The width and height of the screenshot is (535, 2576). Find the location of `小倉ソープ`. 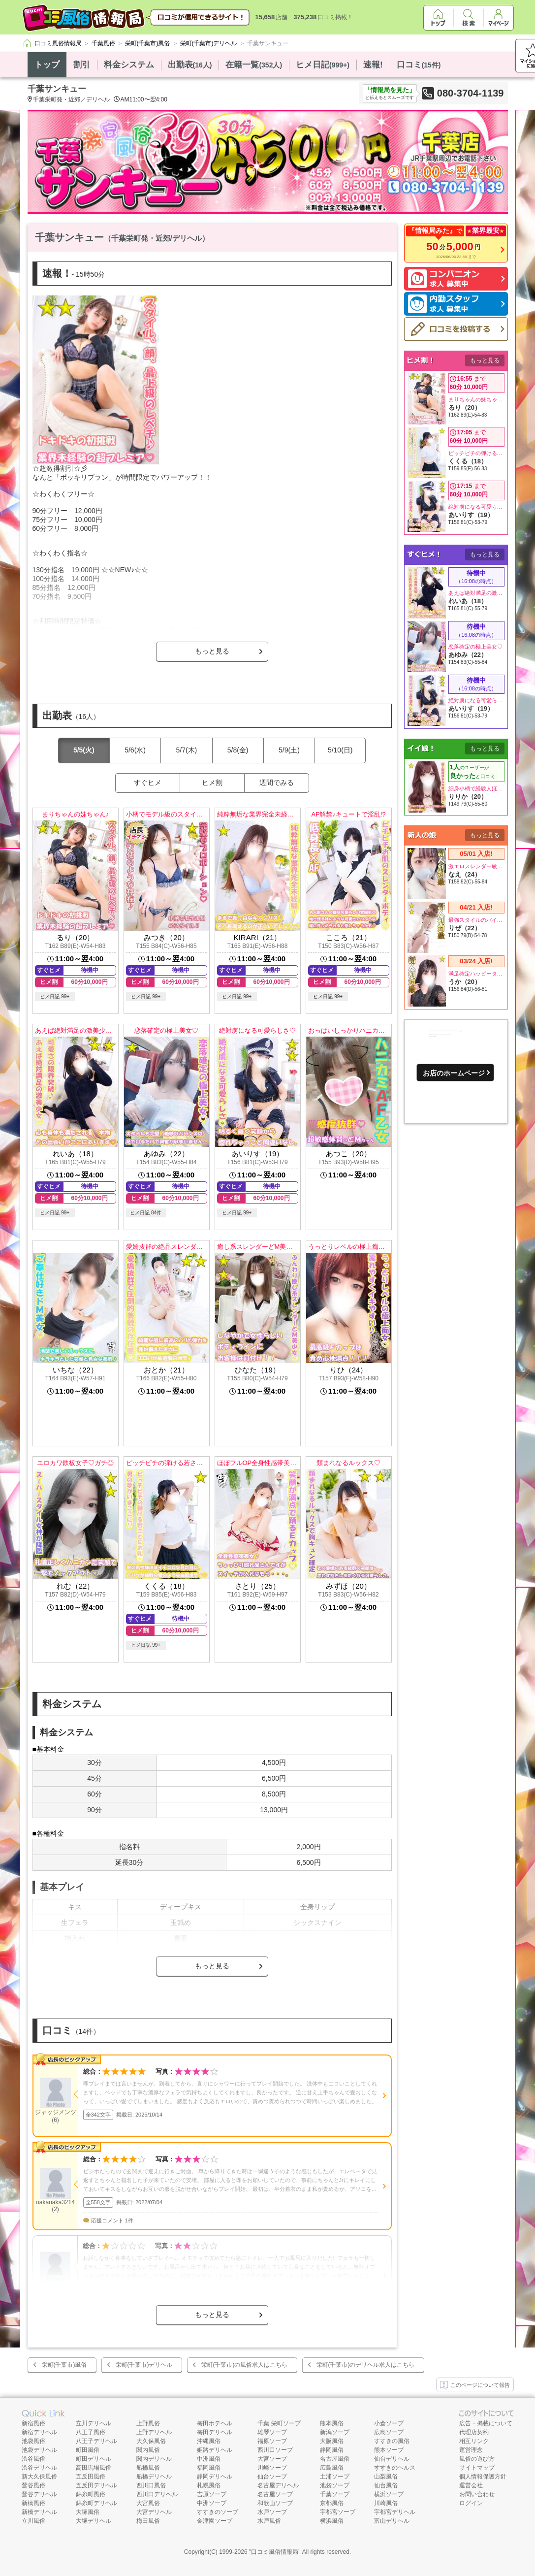

小倉ソープ is located at coordinates (389, 2423).